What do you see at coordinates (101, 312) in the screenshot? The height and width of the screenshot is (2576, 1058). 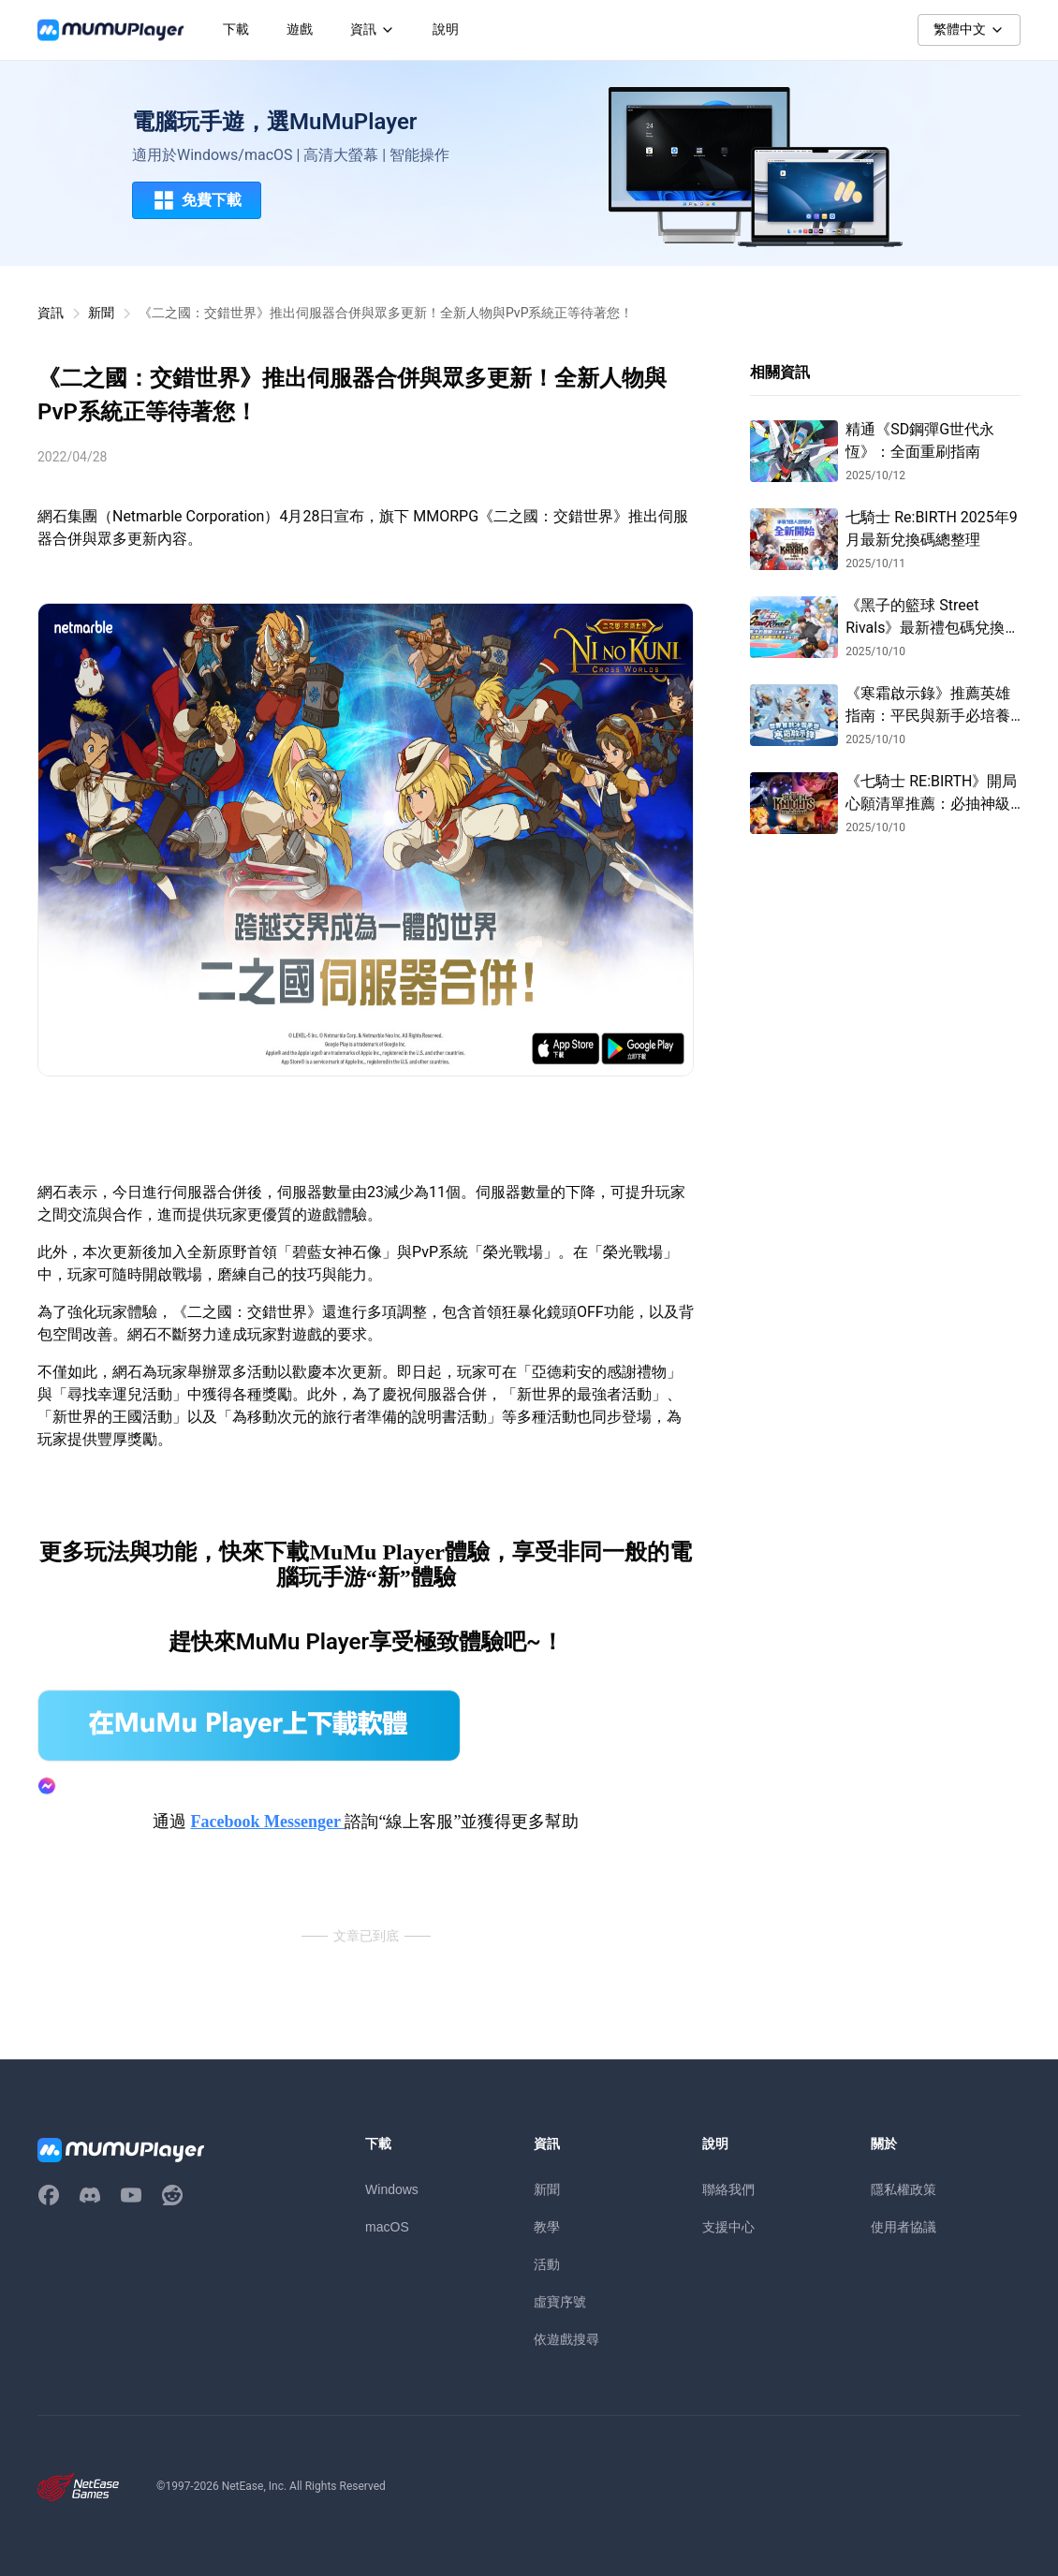 I see `新聞` at bounding box center [101, 312].